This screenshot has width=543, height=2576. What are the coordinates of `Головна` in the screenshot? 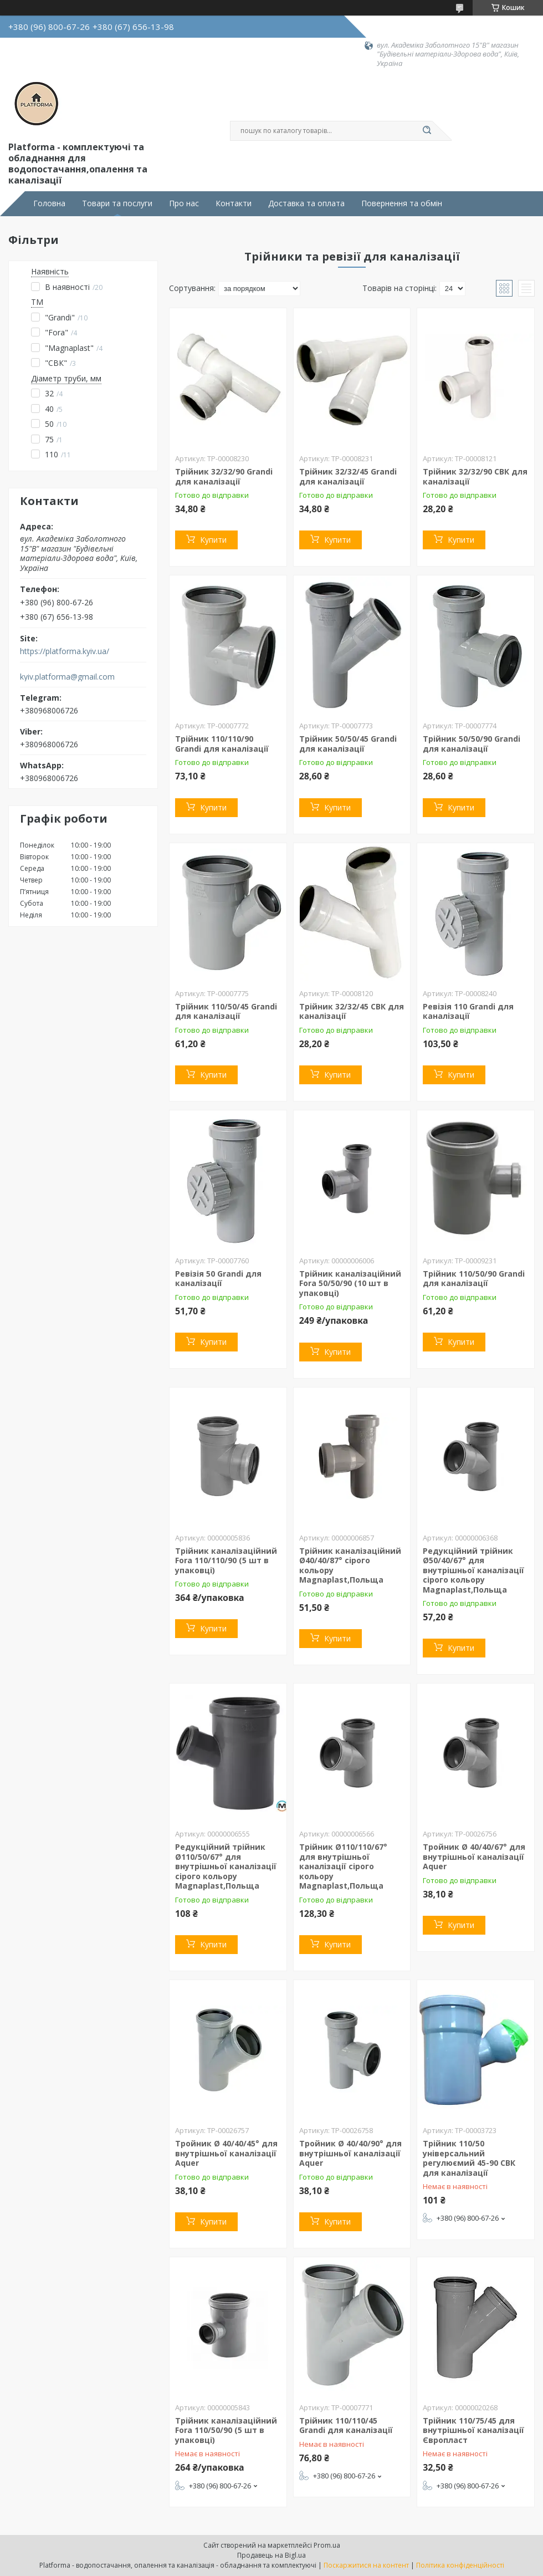 It's located at (49, 203).